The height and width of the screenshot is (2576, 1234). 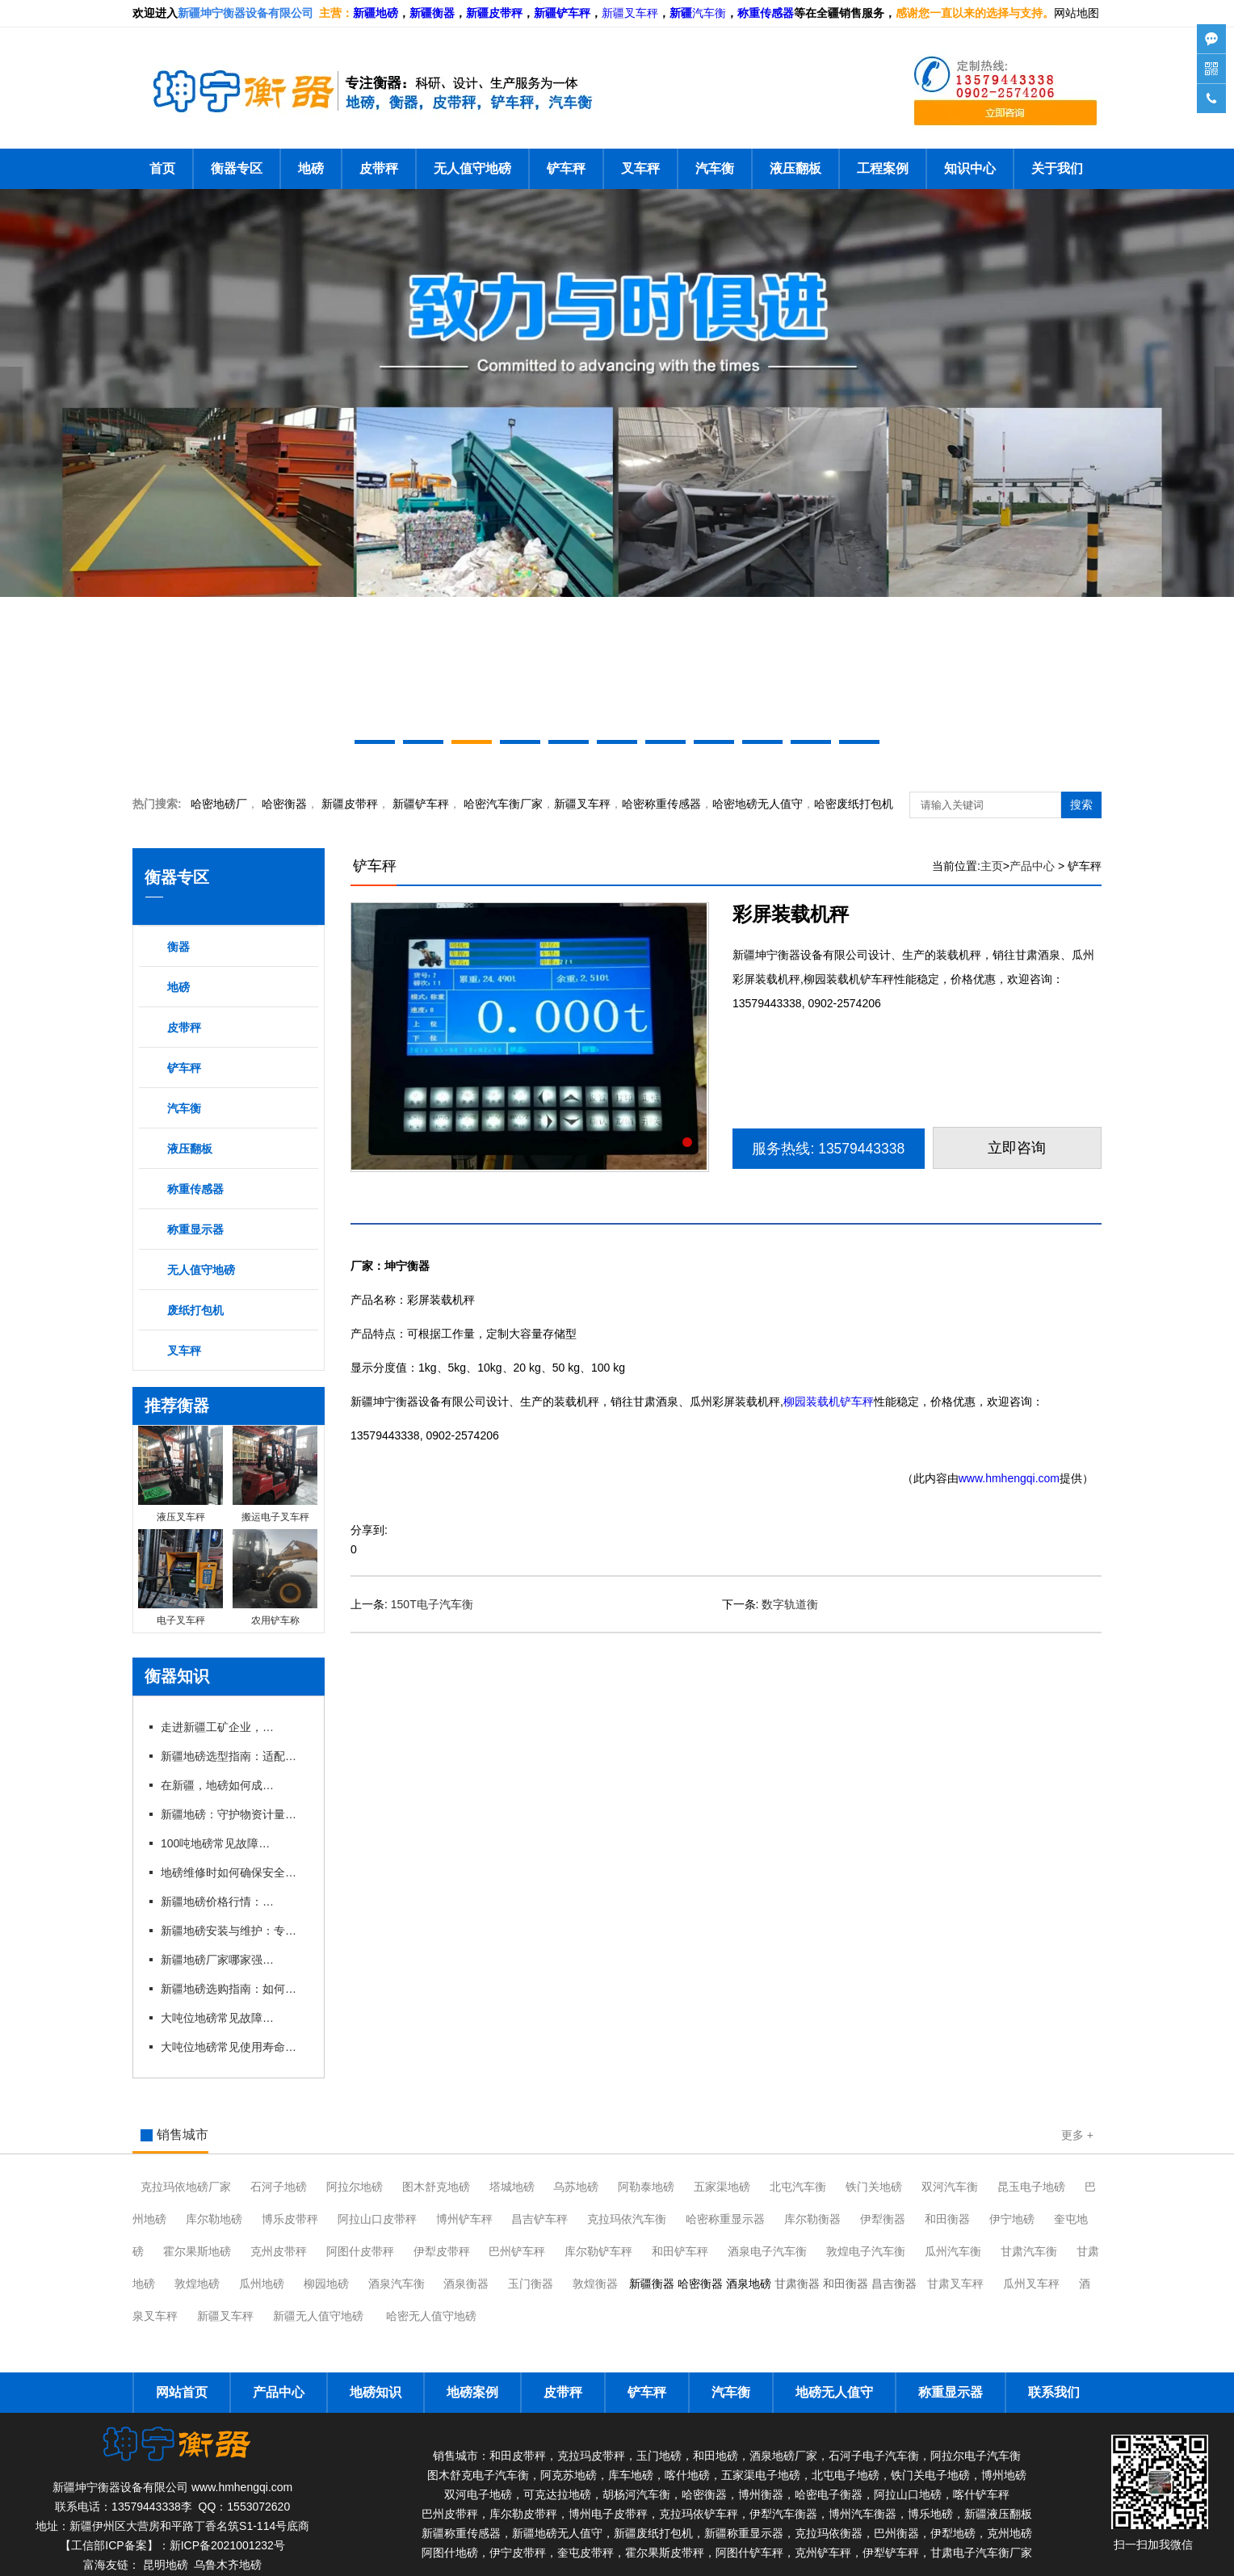 I want to click on 敦煌衡器, so click(x=595, y=2283).